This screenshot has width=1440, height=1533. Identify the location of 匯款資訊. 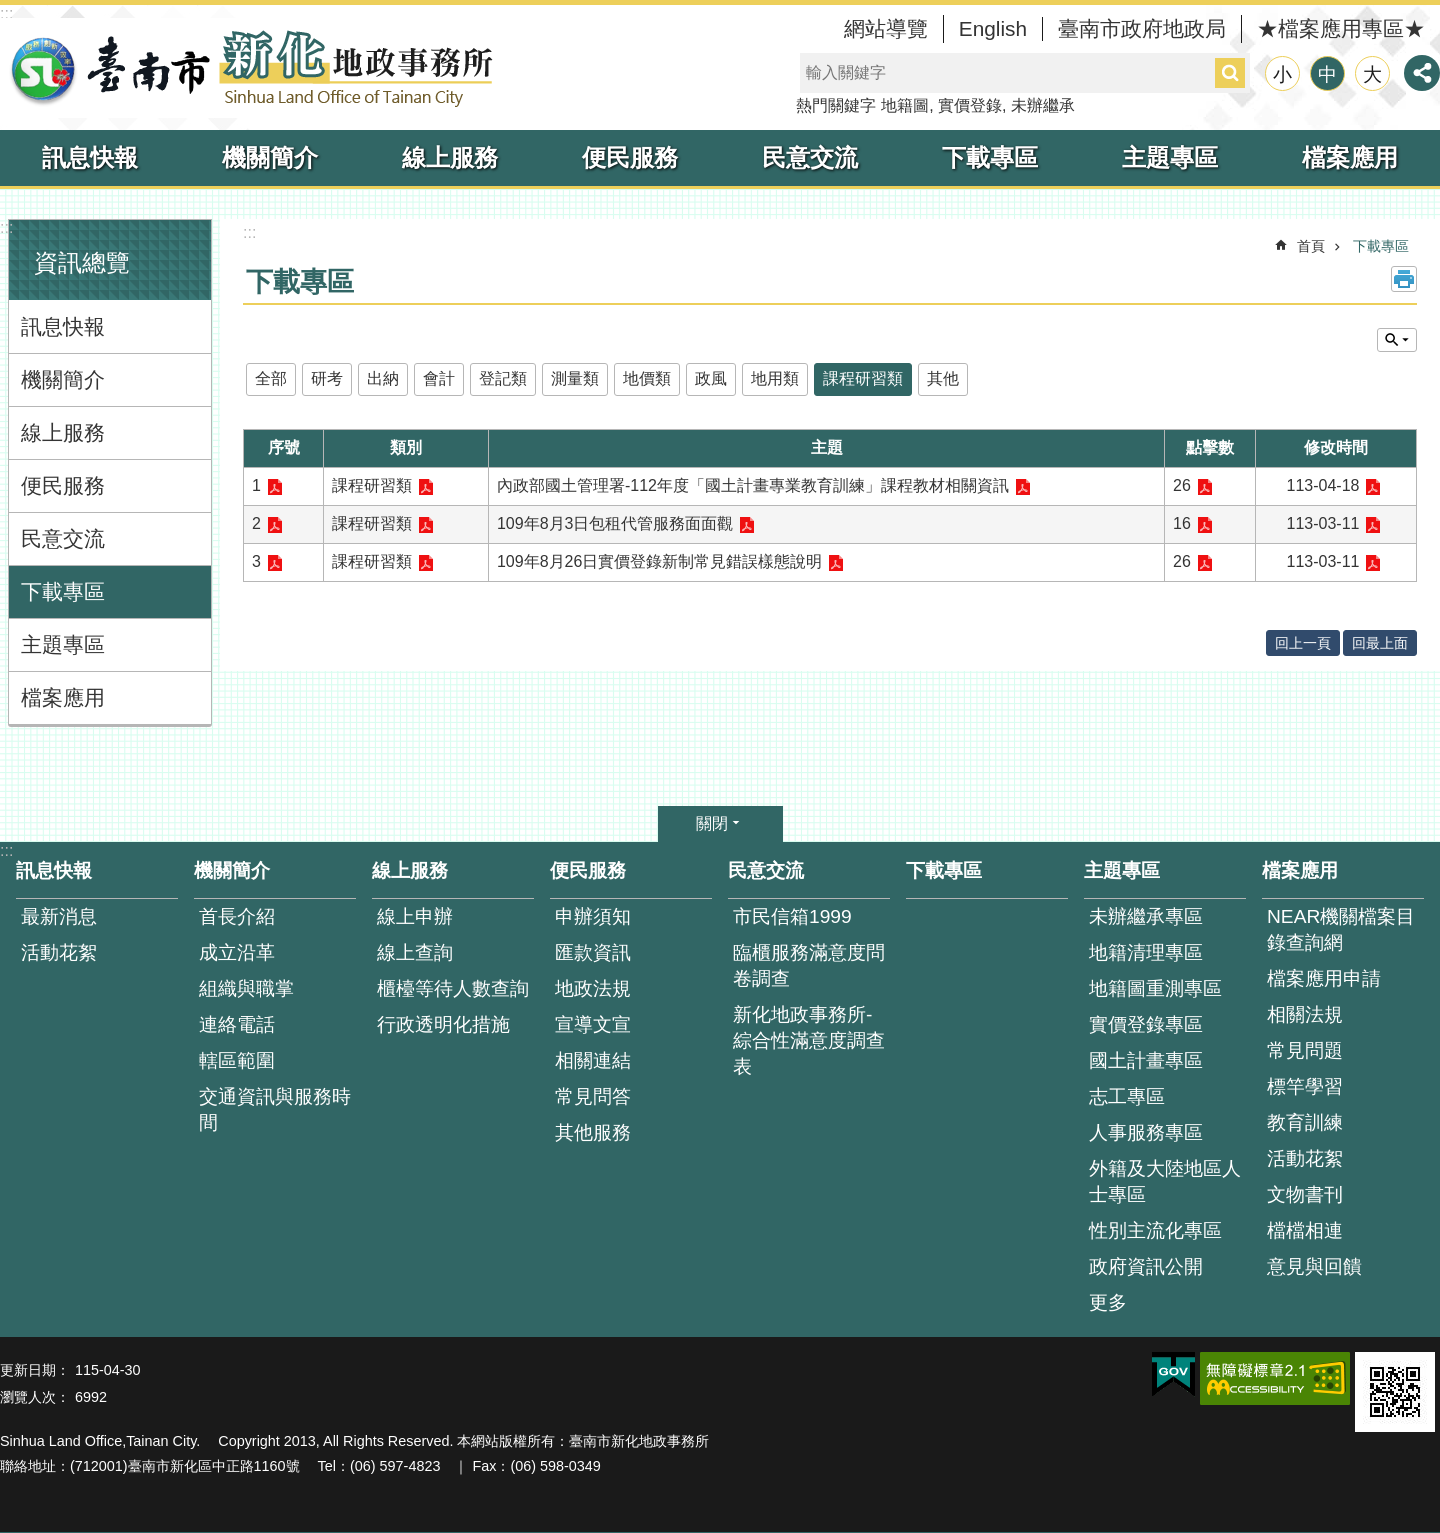
(593, 952).